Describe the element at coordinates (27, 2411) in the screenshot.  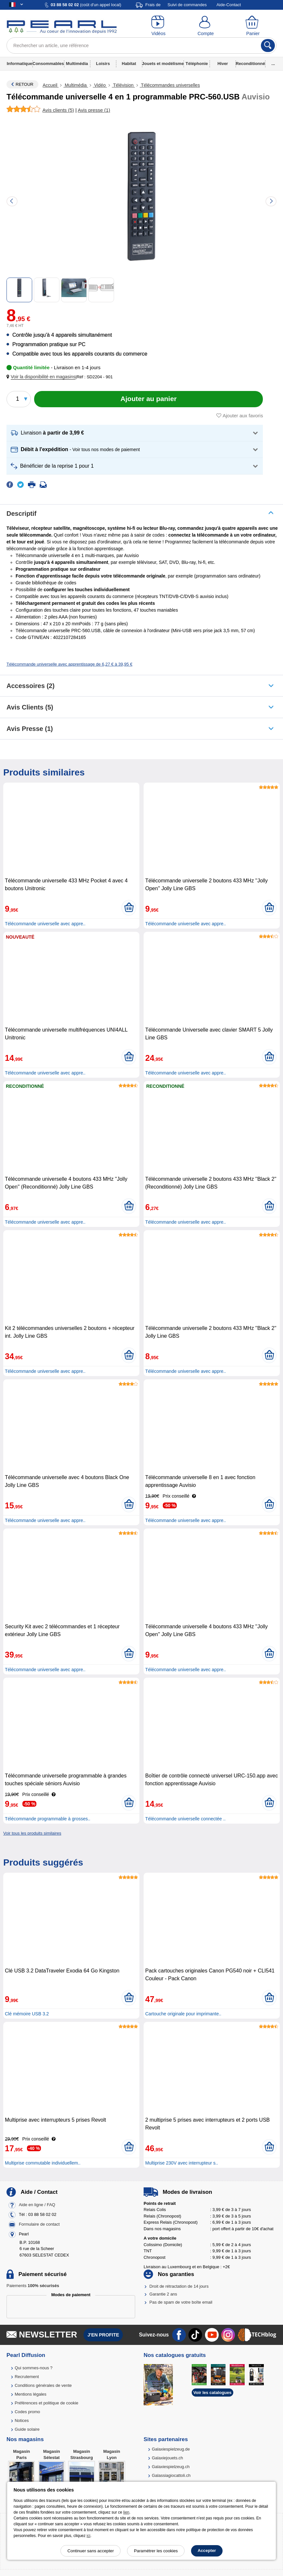
I see `Codes promo` at that location.